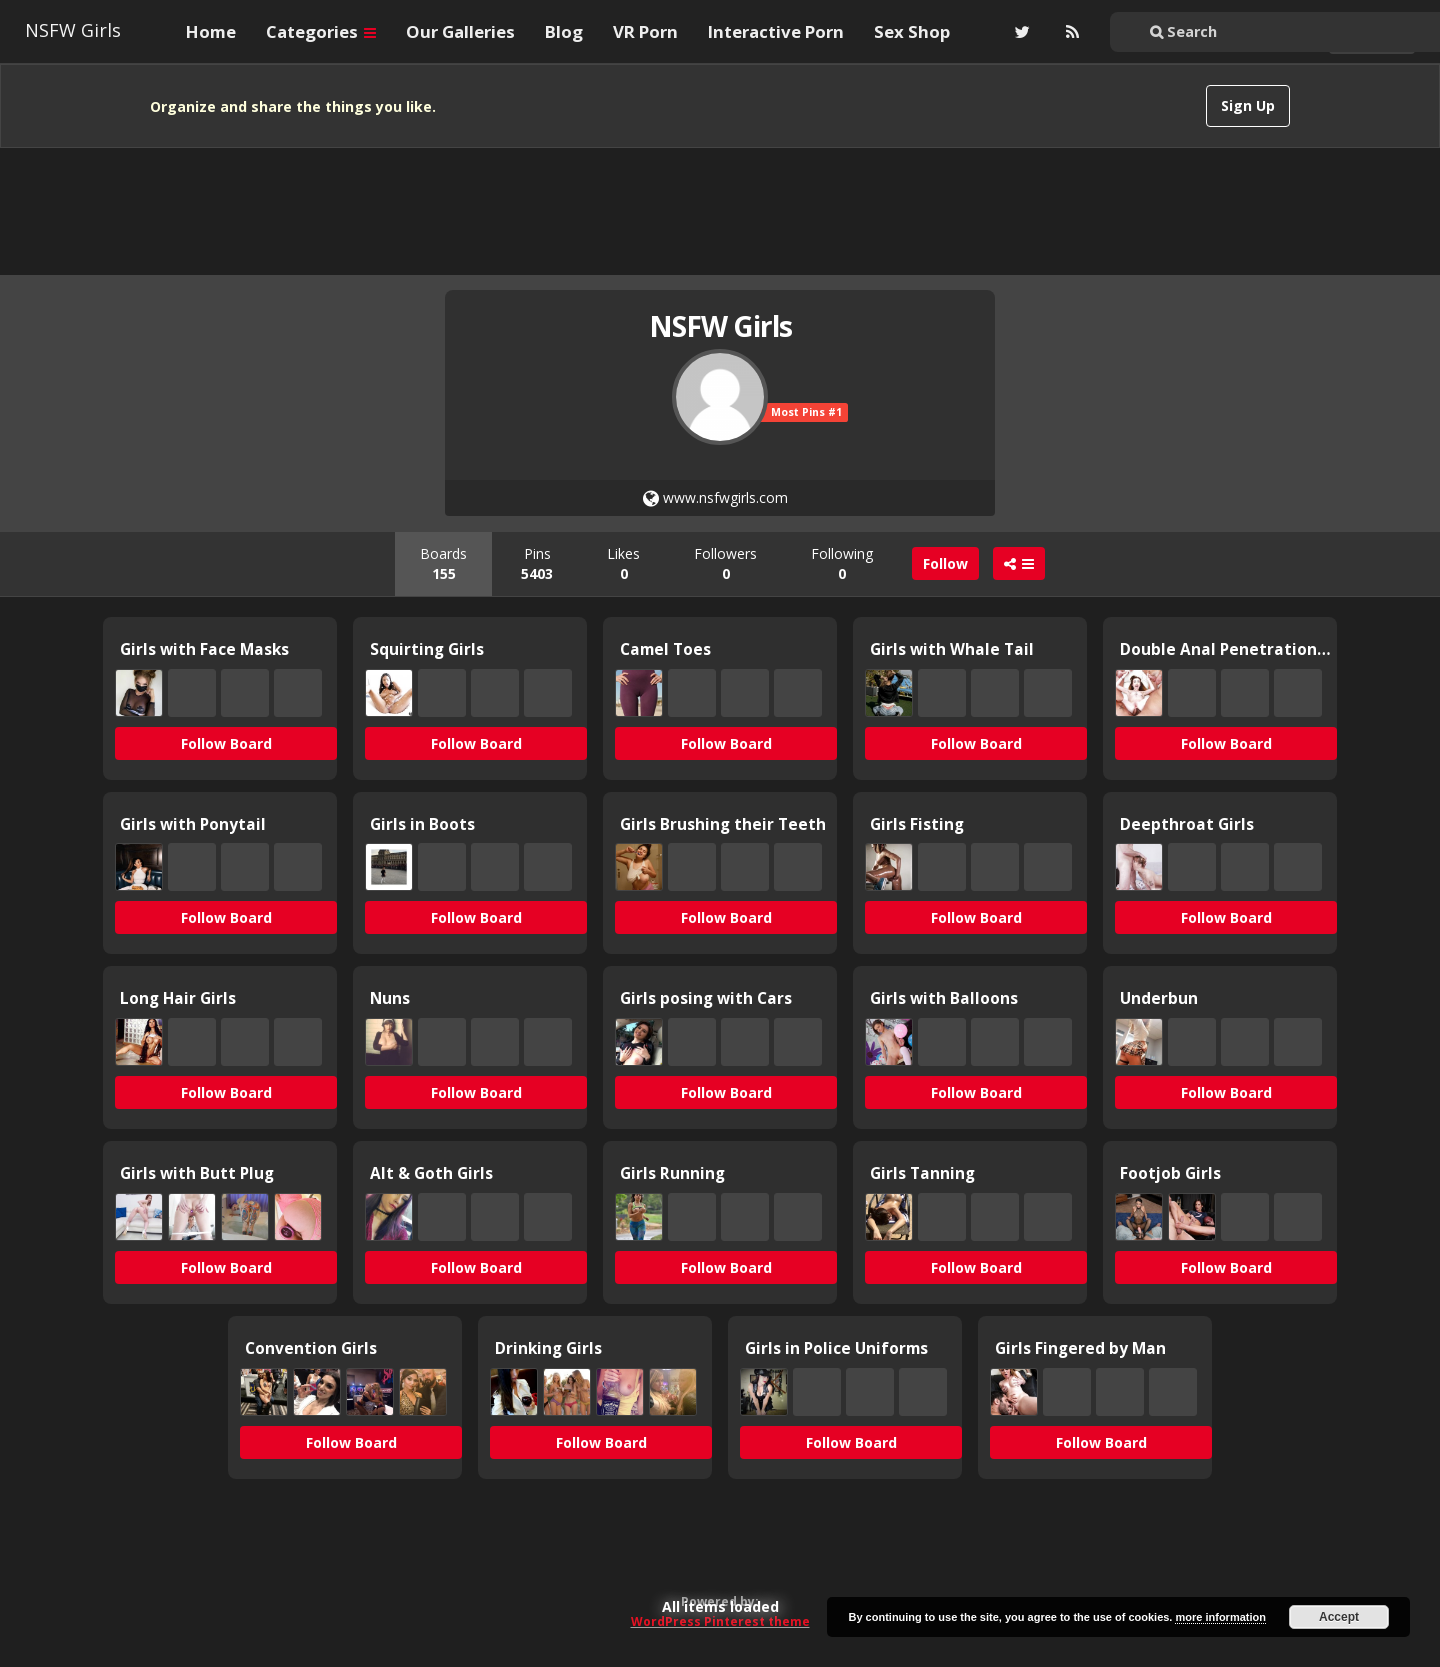 The width and height of the screenshot is (1440, 1667). Describe the element at coordinates (912, 31) in the screenshot. I see `Sex Shop` at that location.